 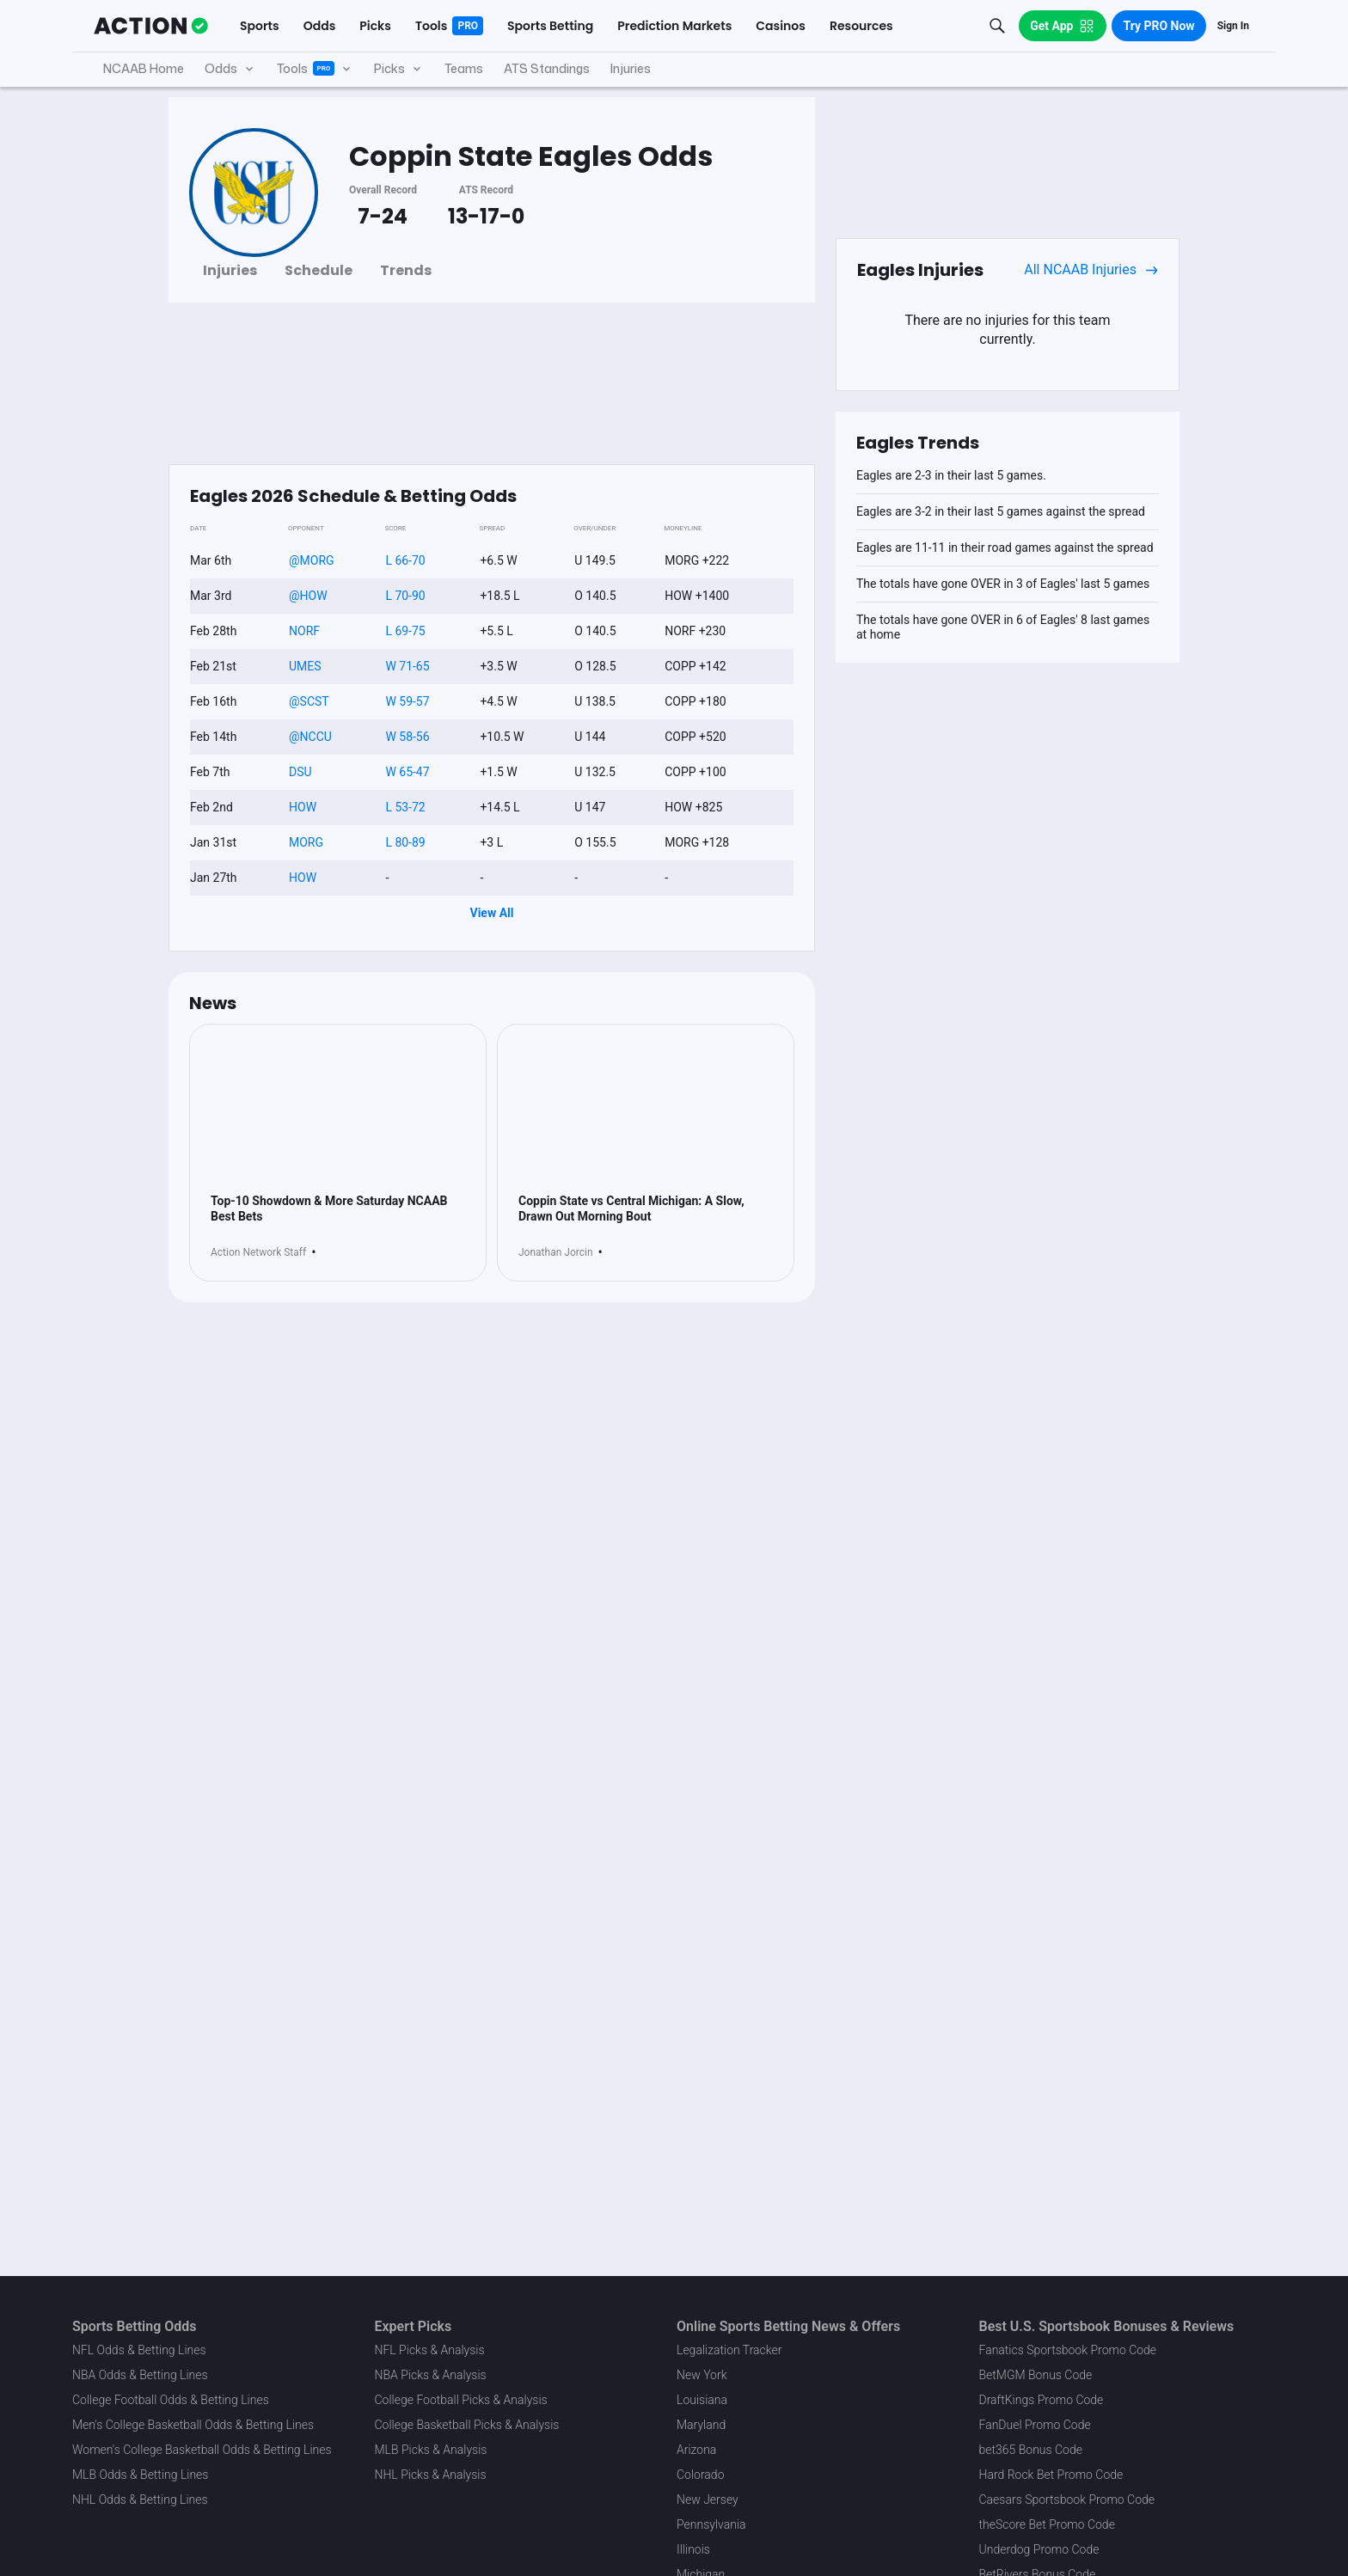 What do you see at coordinates (230, 270) in the screenshot?
I see `Injuries` at bounding box center [230, 270].